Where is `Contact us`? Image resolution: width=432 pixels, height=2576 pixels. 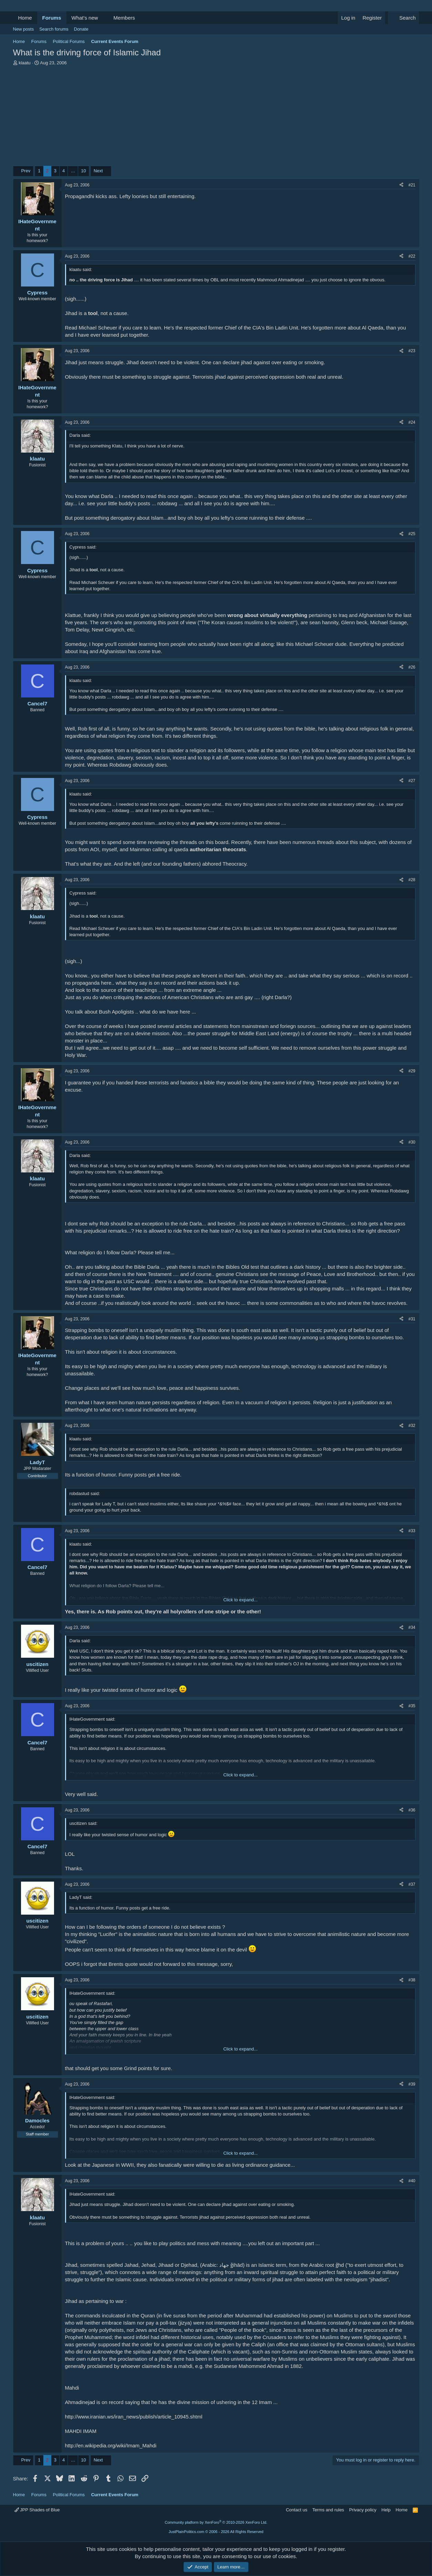
Contact us is located at coordinates (296, 2509).